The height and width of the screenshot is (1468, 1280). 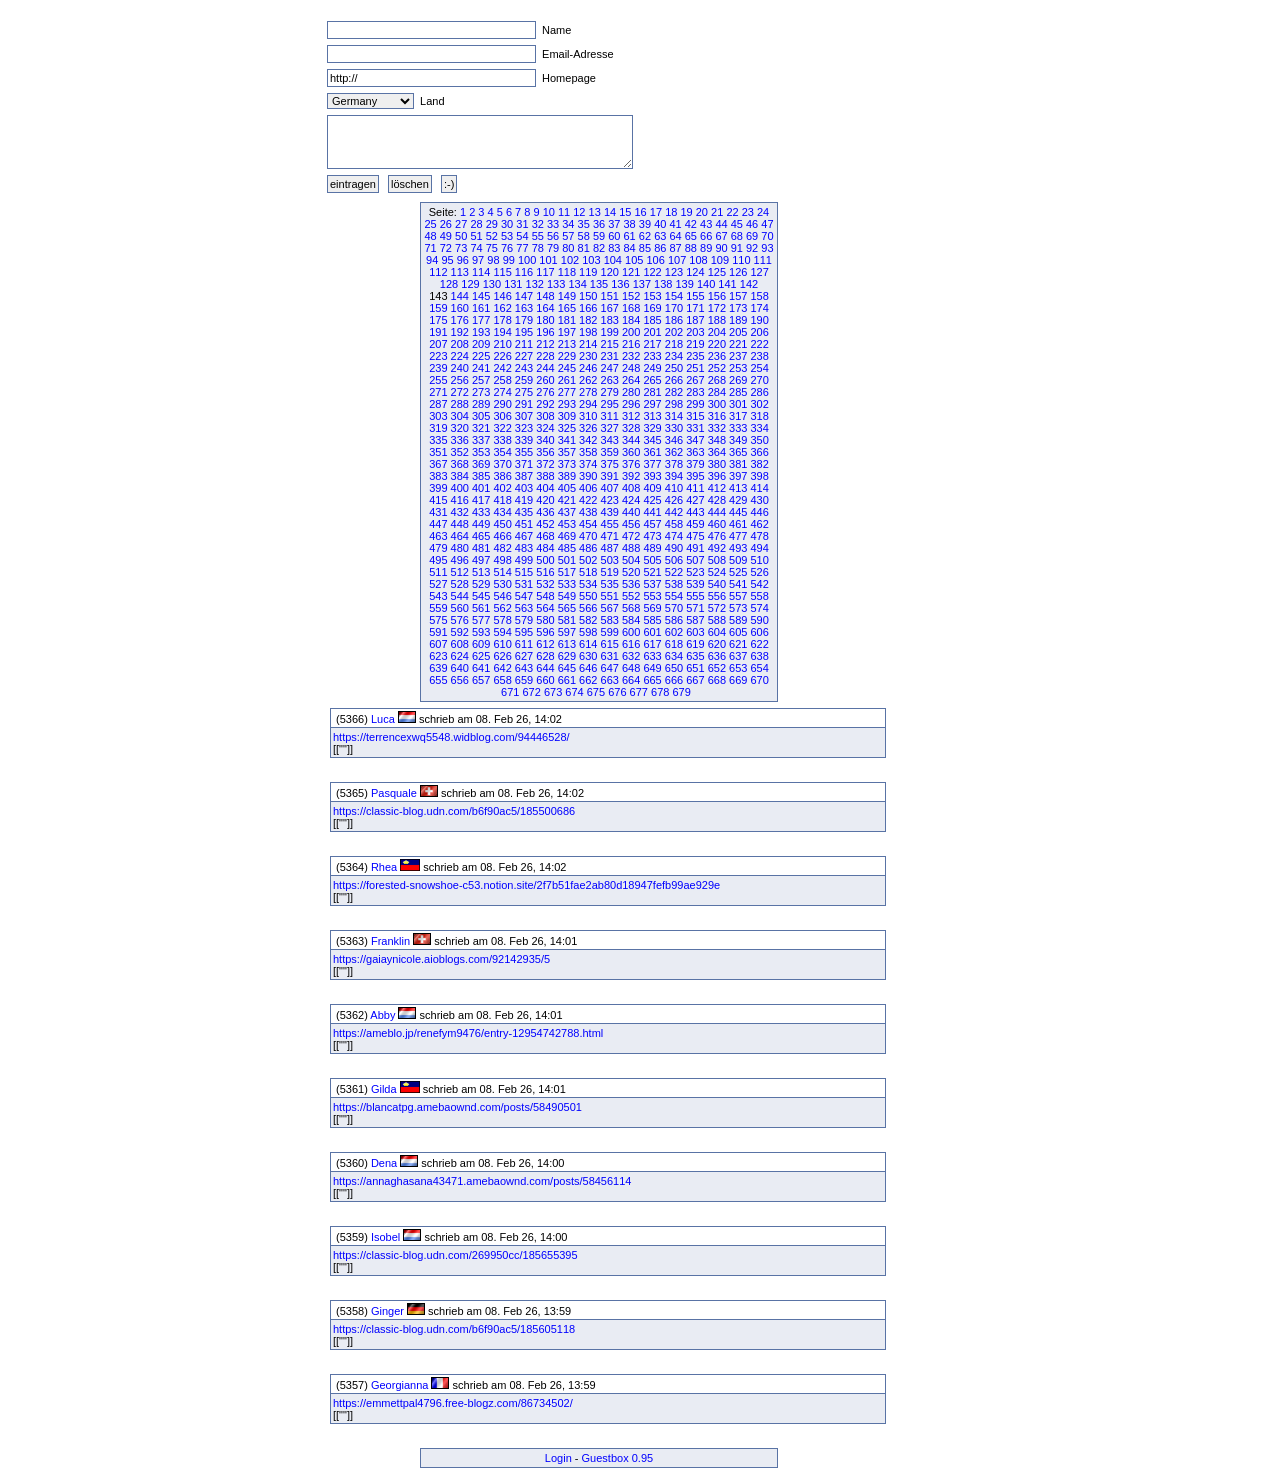 I want to click on 248, so click(x=631, y=368).